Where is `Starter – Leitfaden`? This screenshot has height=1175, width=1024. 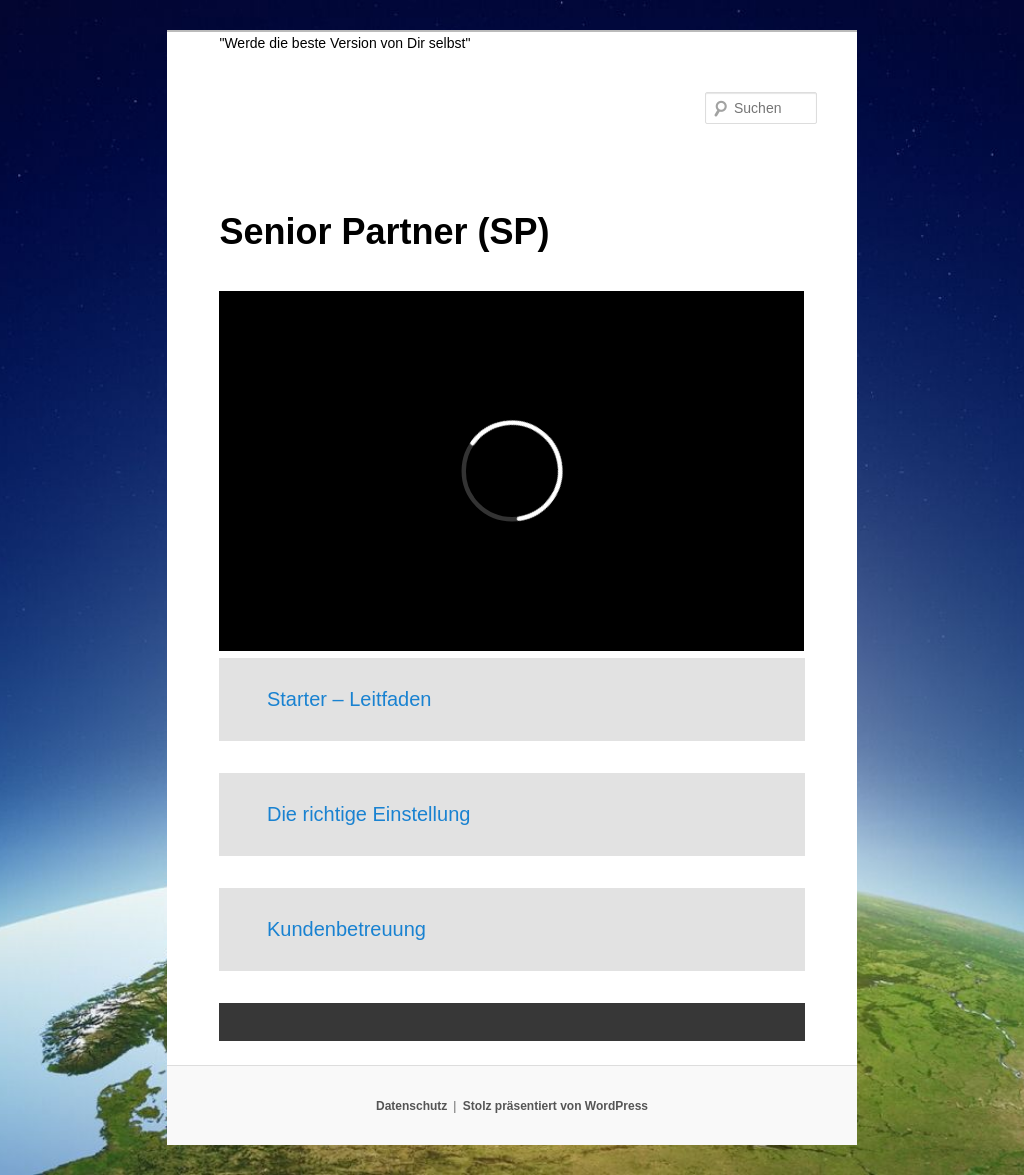 Starter – Leitfaden is located at coordinates (349, 699).